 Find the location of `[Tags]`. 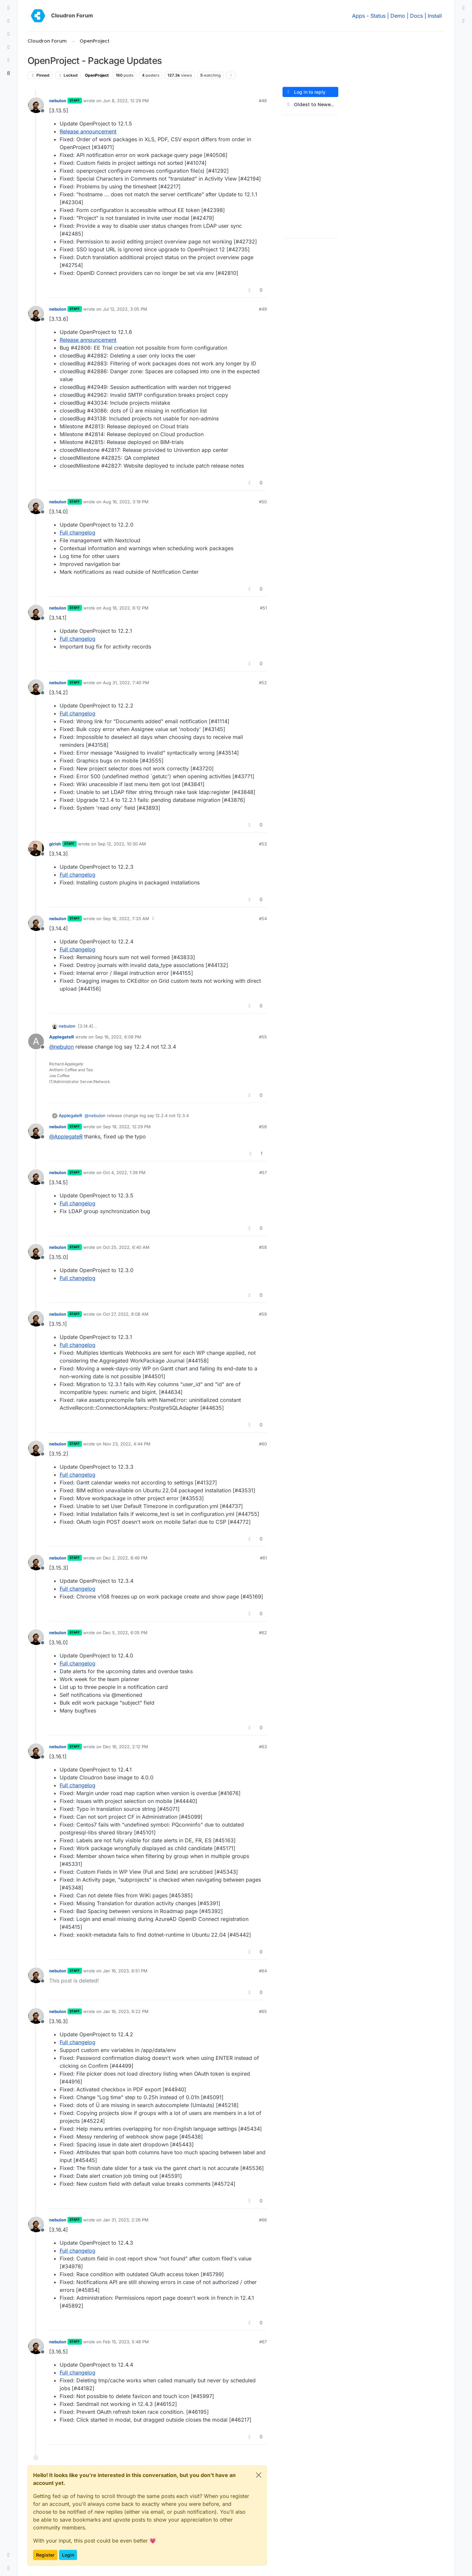

[Tags] is located at coordinates (8, 34).